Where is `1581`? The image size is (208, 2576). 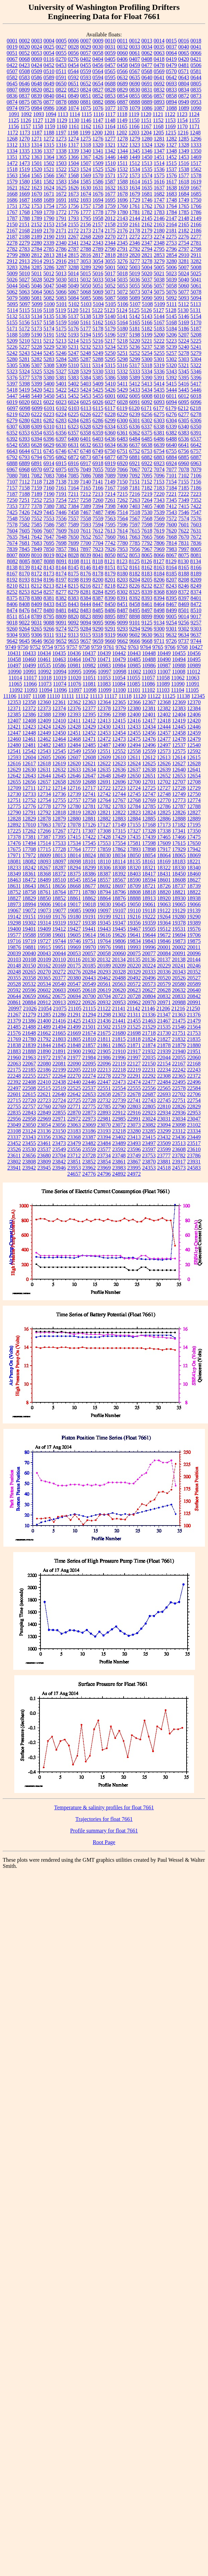 1581 is located at coordinates (36, 181).